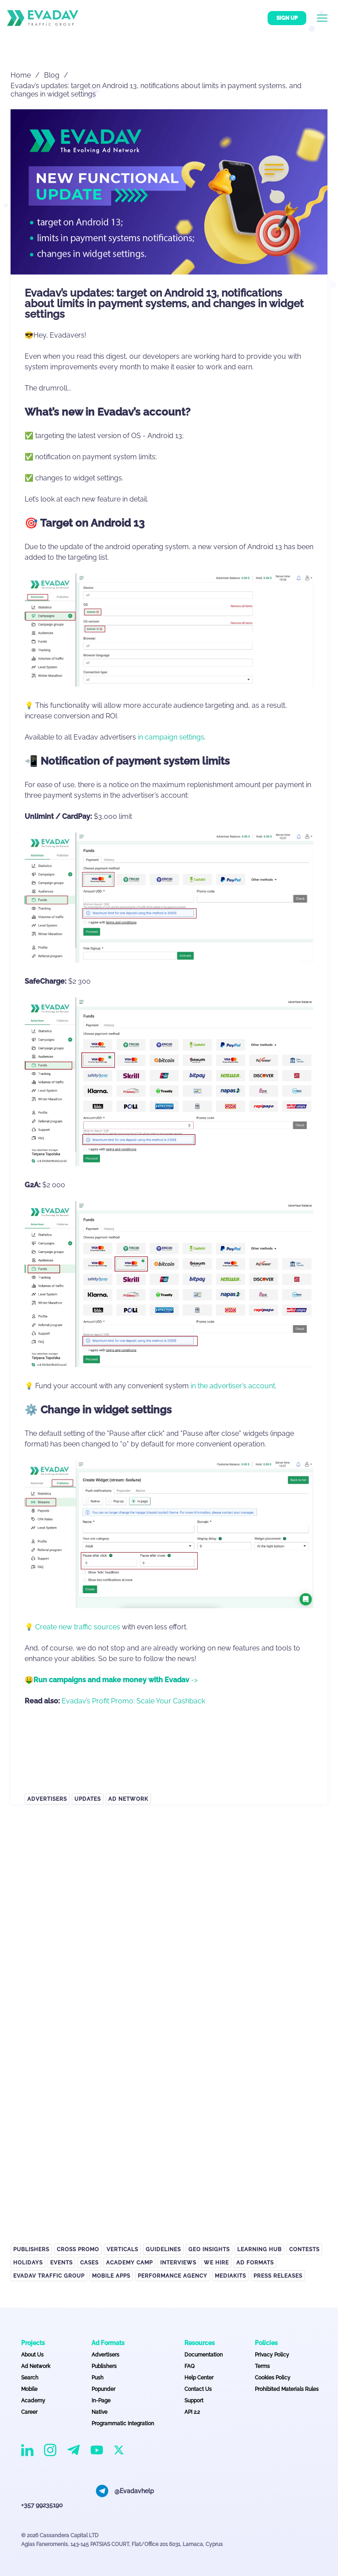 This screenshot has height=2576, width=338. Describe the element at coordinates (122, 2249) in the screenshot. I see `Verticals` at that location.